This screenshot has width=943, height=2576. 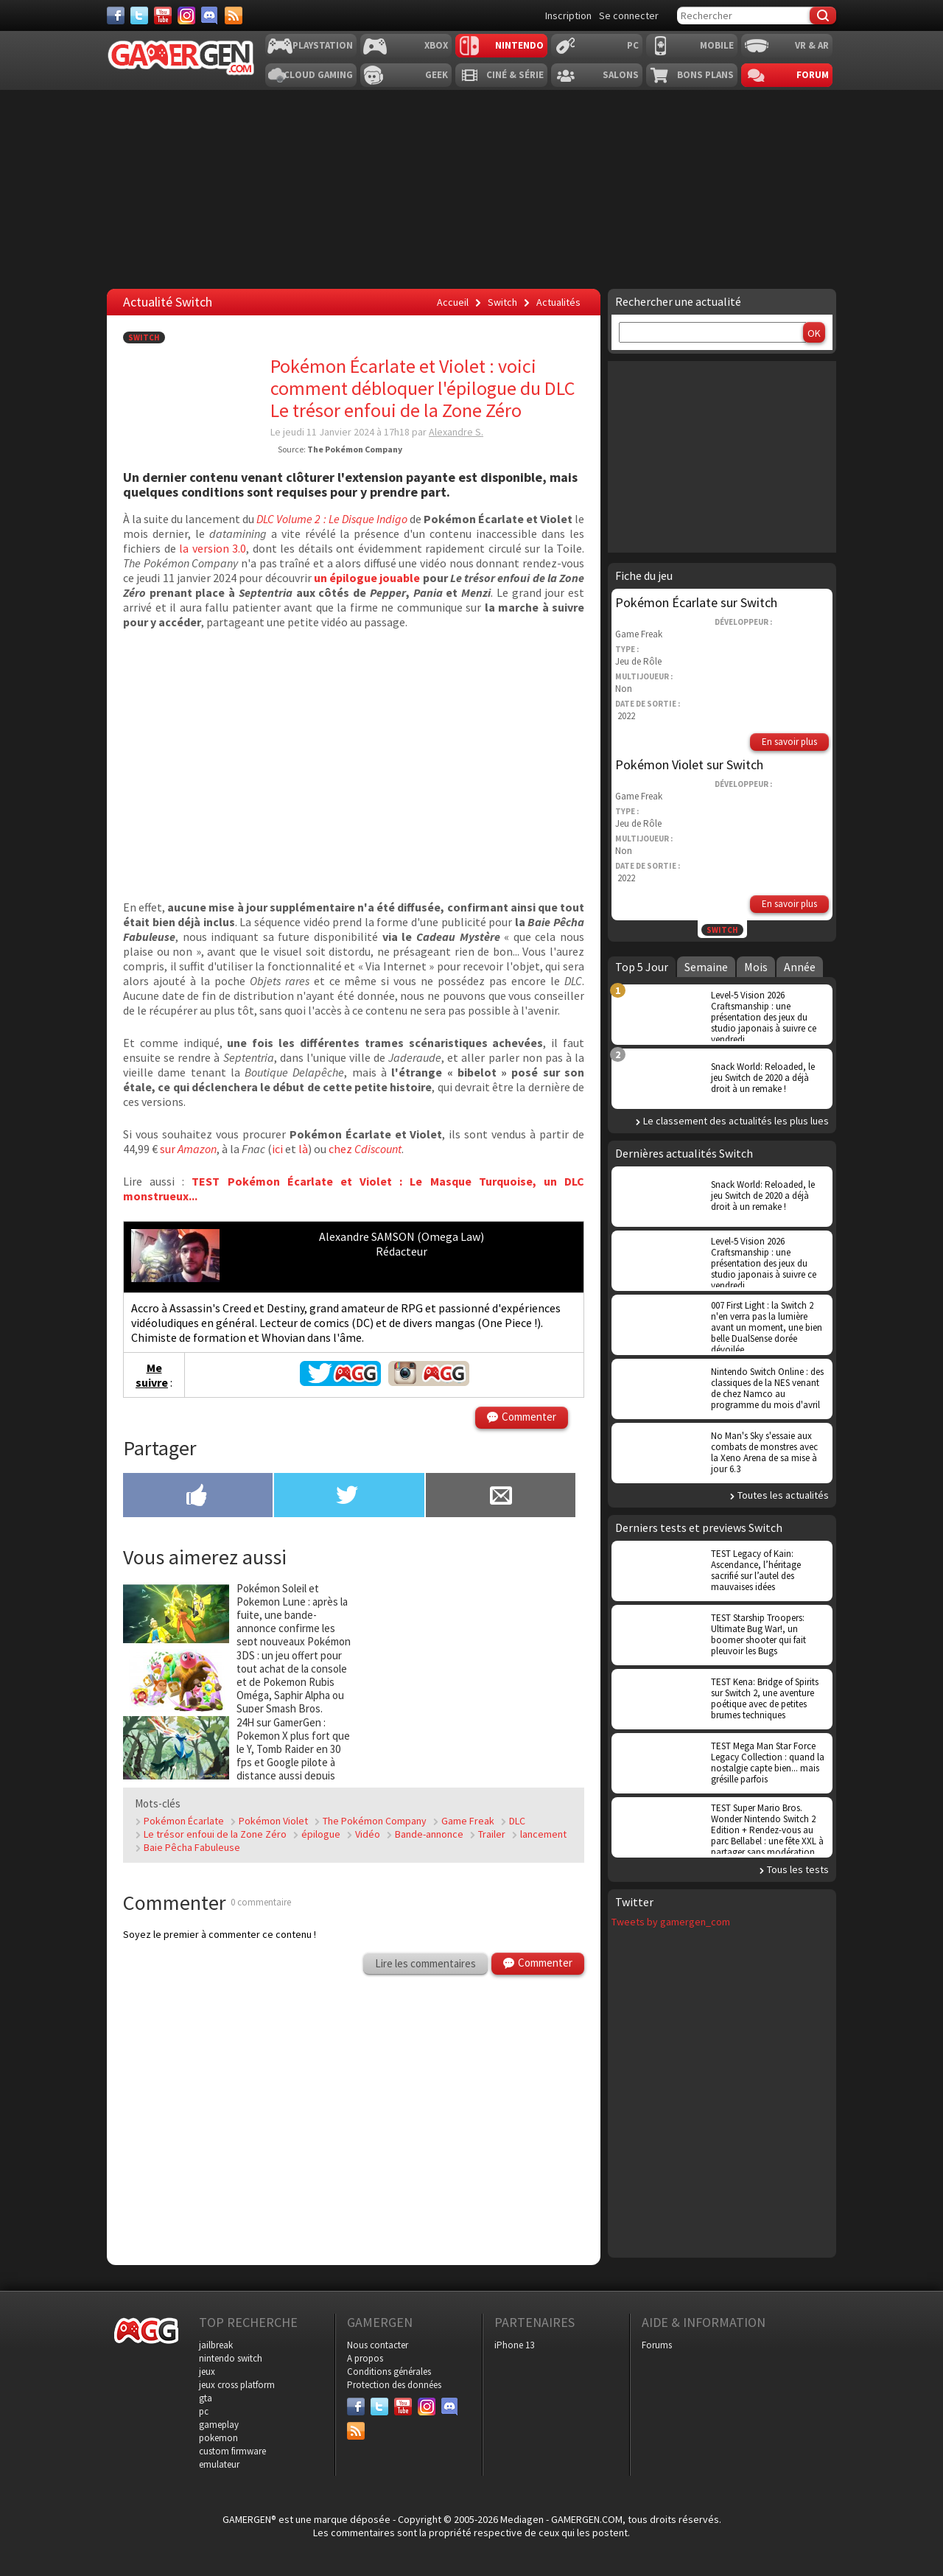 I want to click on Bons plans, so click(x=705, y=75).